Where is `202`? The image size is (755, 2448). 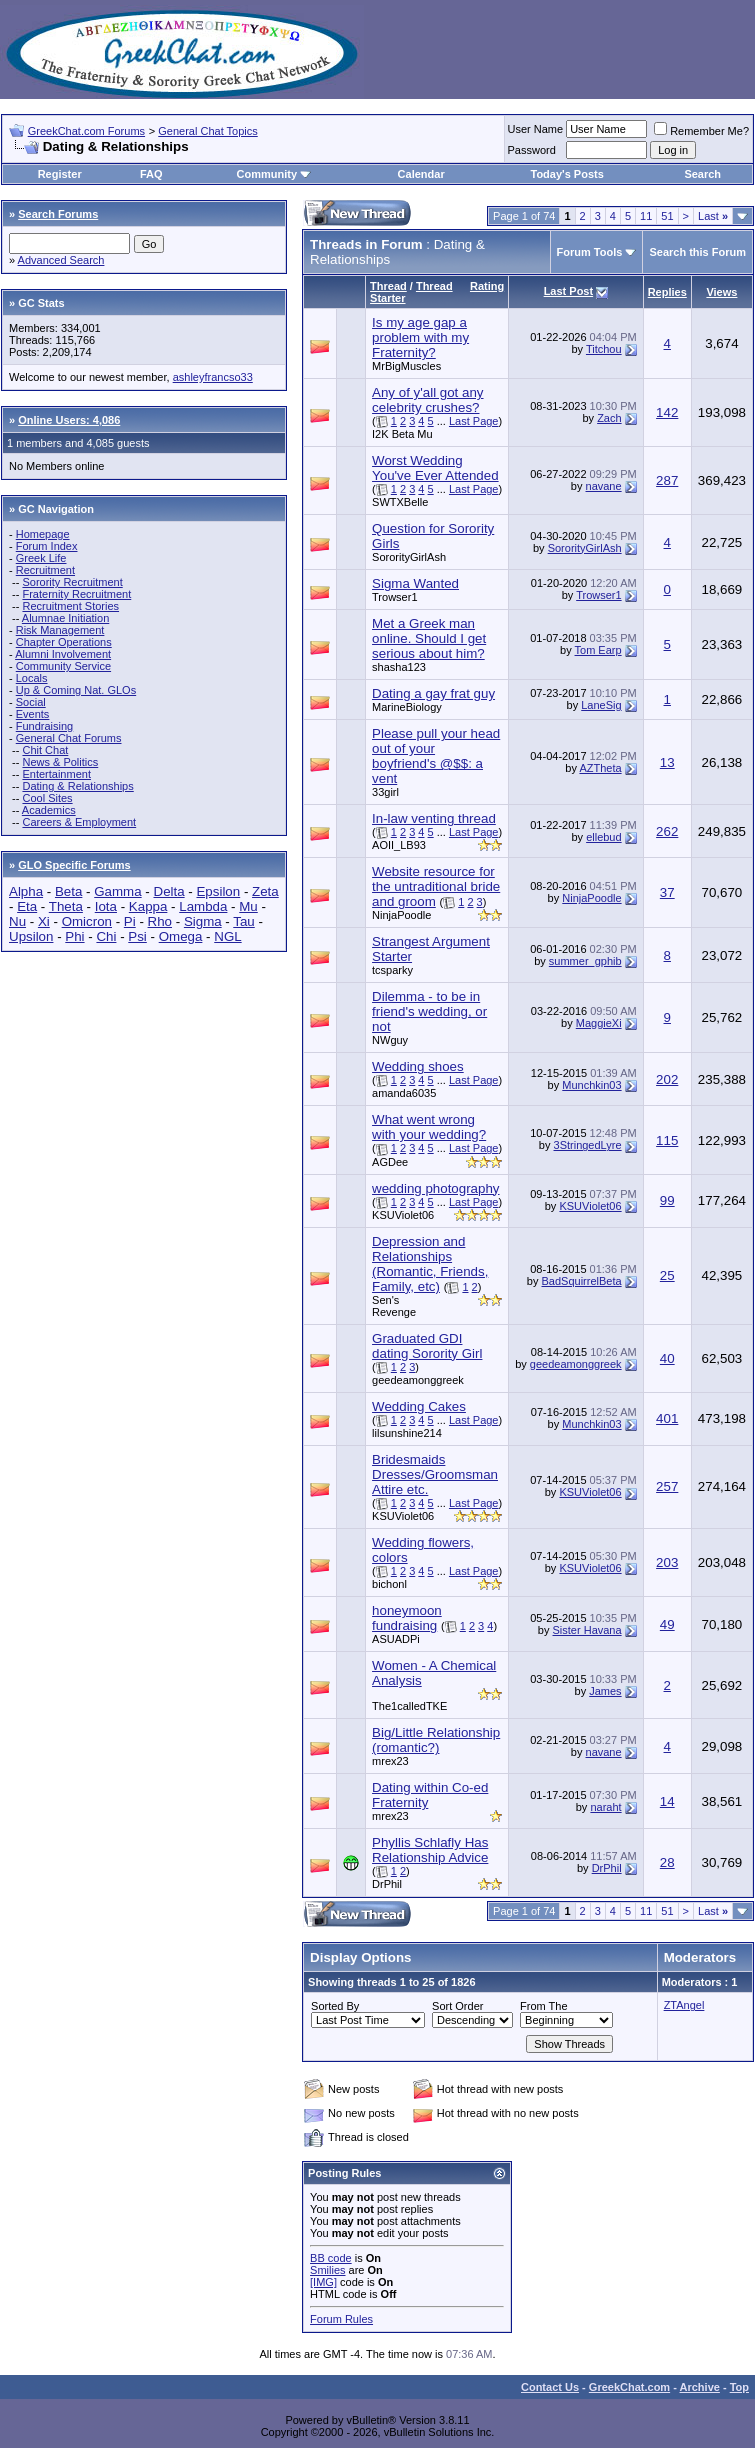 202 is located at coordinates (667, 1079).